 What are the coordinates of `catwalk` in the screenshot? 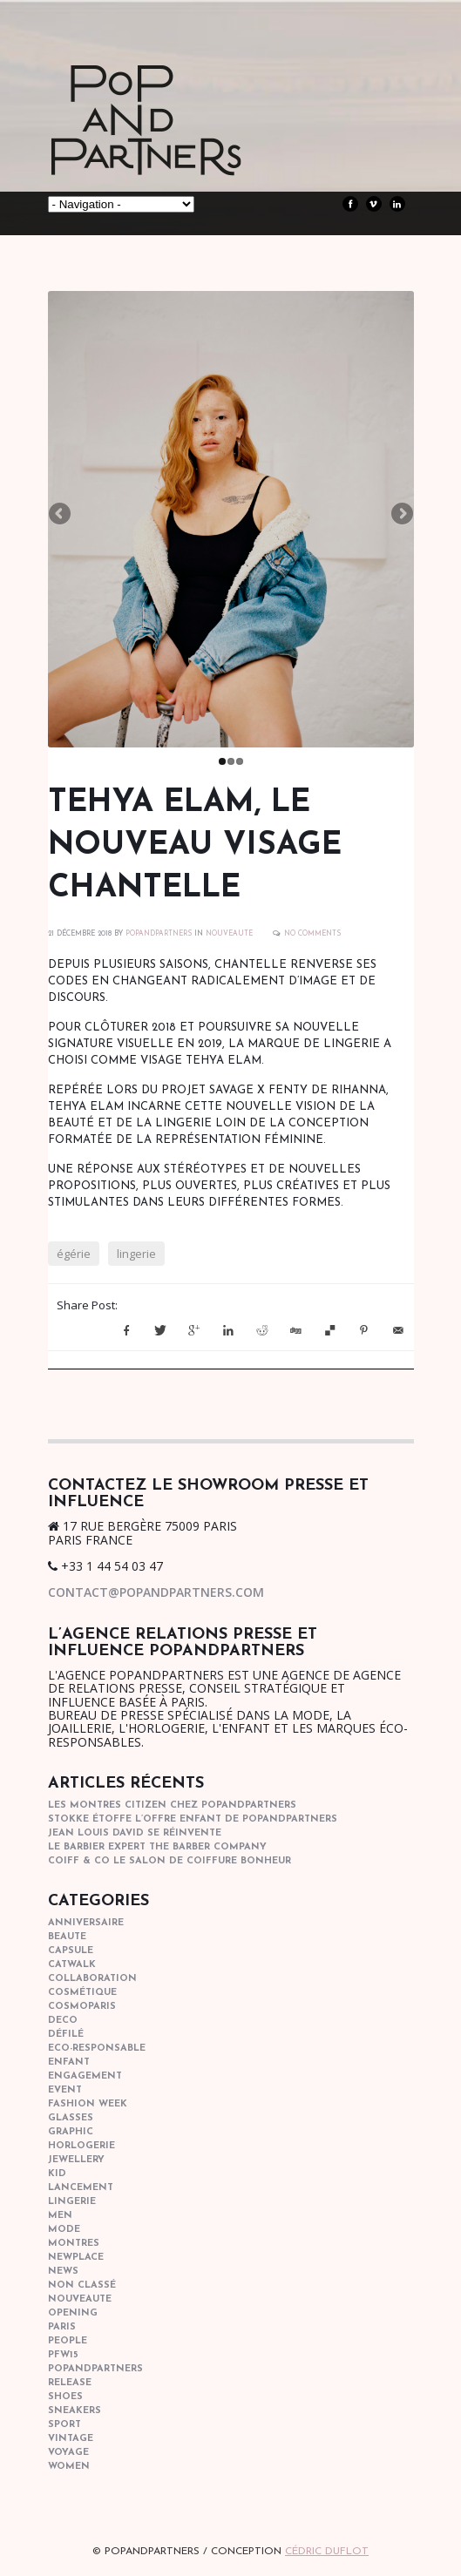 It's located at (72, 1965).